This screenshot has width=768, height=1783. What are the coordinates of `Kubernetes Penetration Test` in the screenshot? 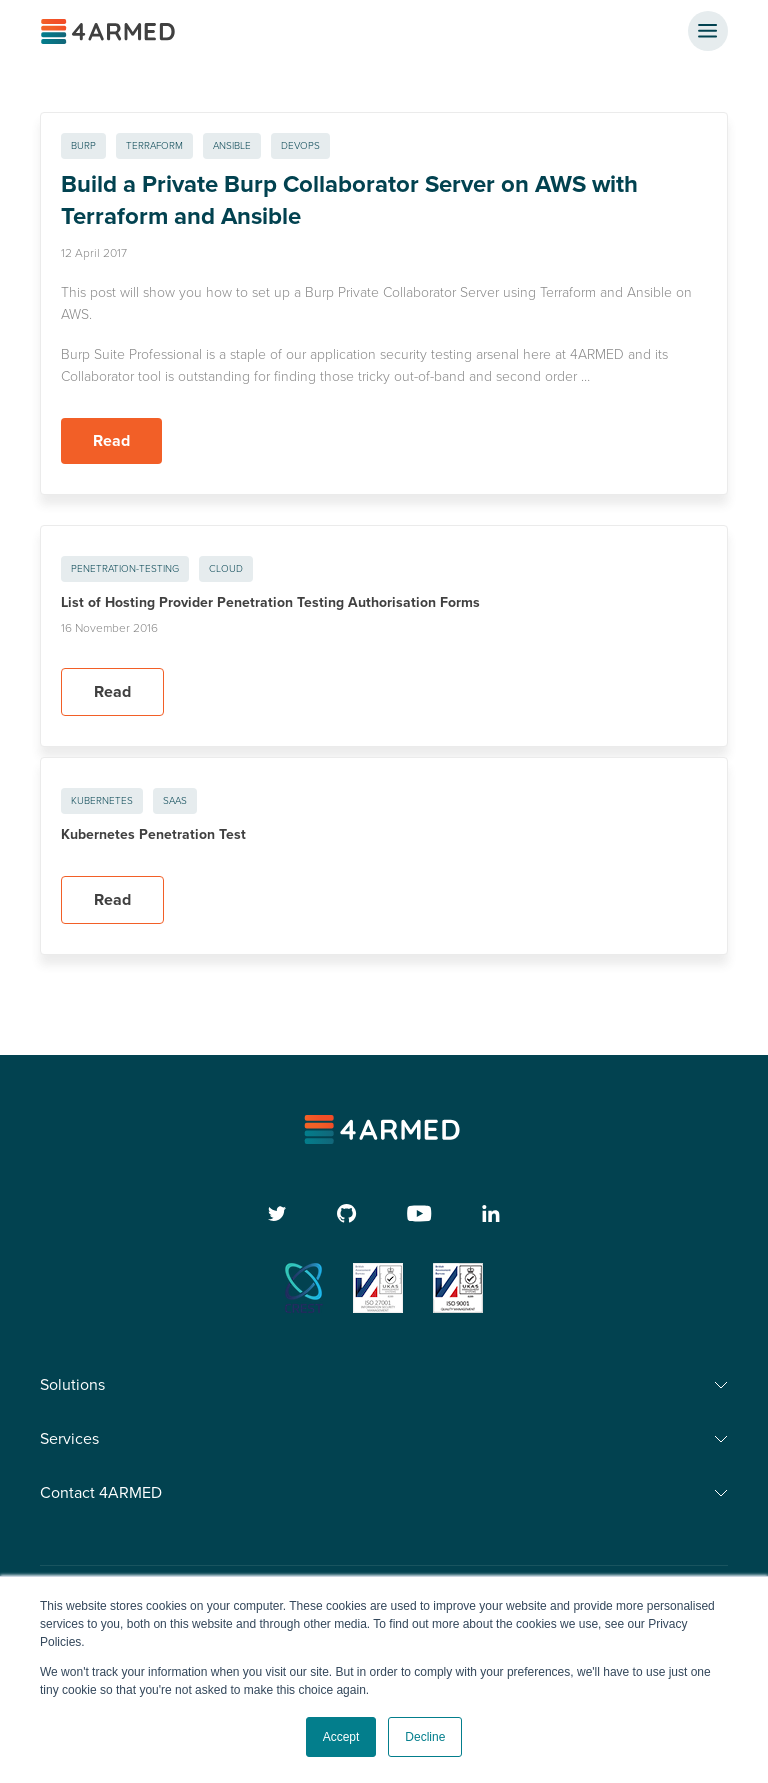 It's located at (153, 834).